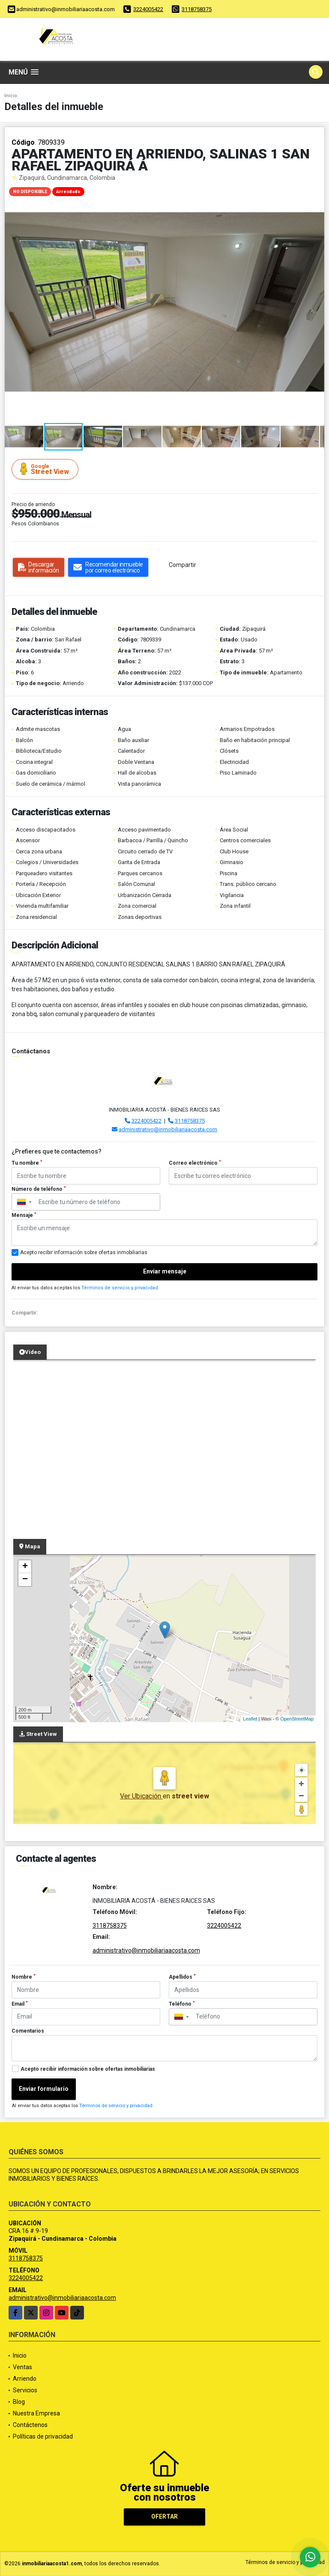  I want to click on Términos de servicio y privacidad, so click(119, 1288).